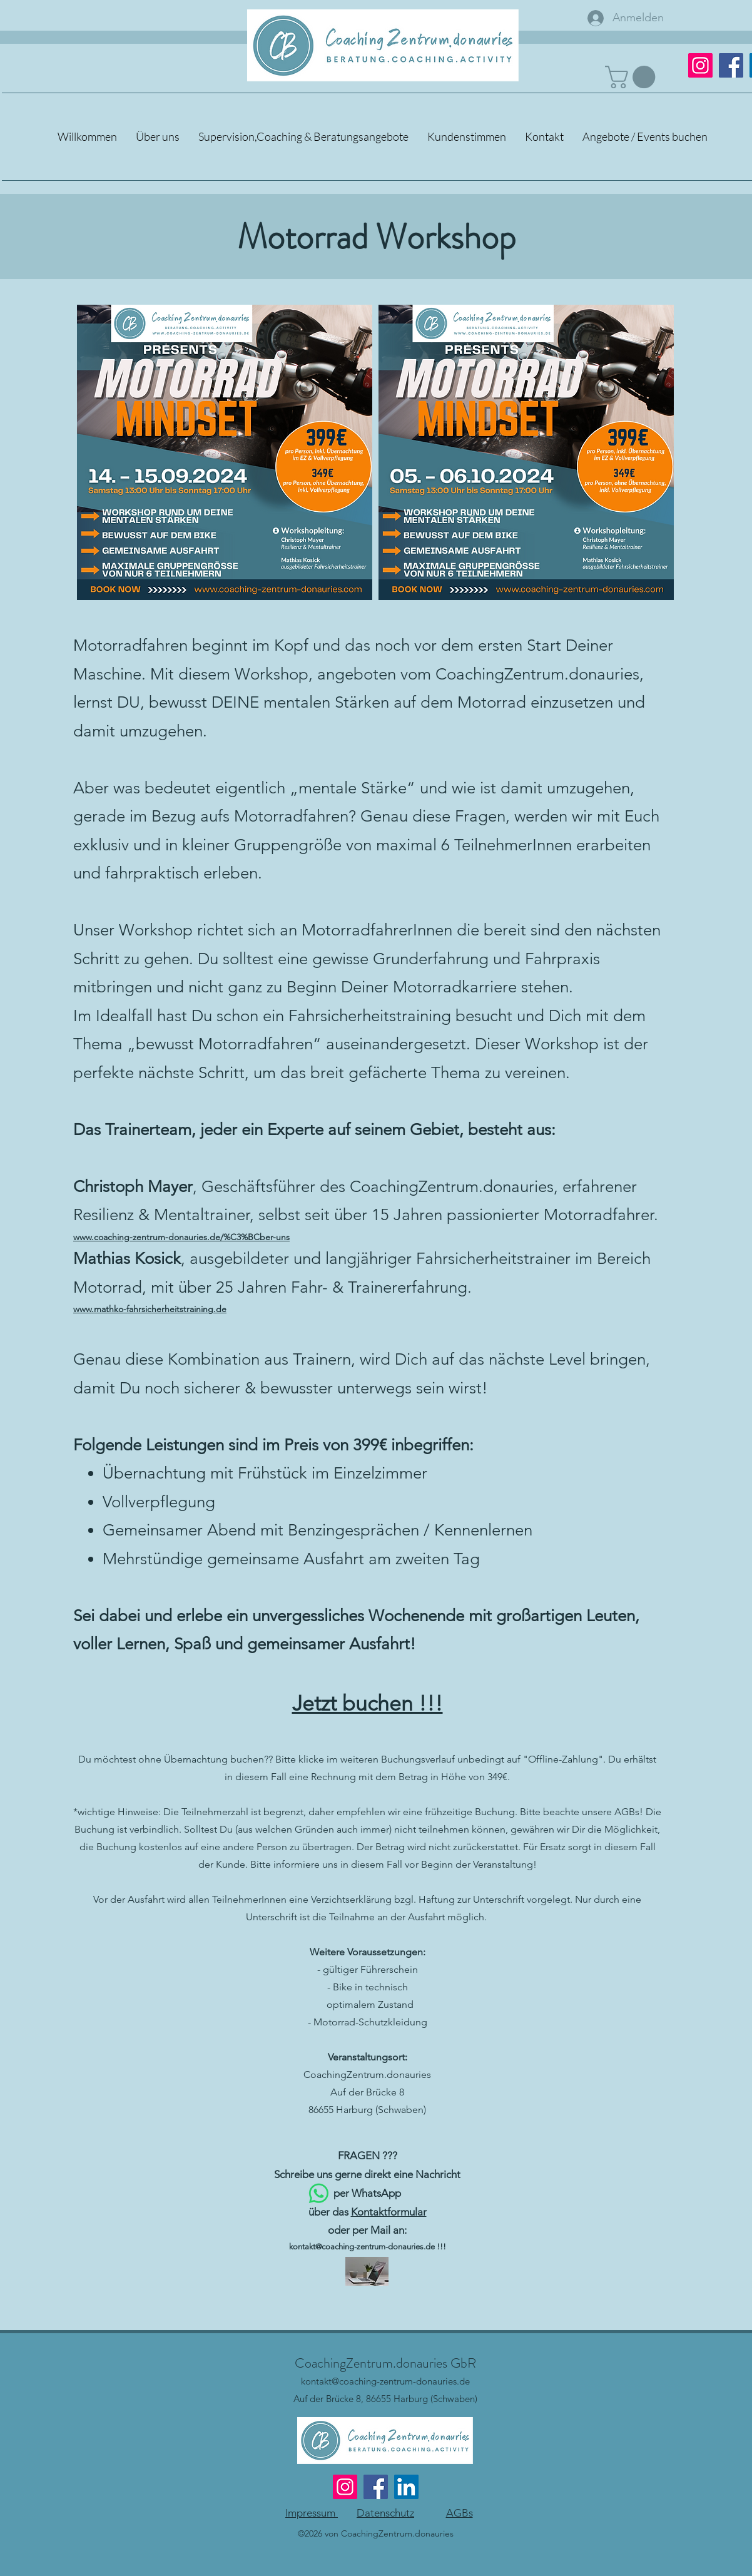 Image resolution: width=752 pixels, height=2576 pixels. What do you see at coordinates (633, 77) in the screenshot?
I see `[button]` at bounding box center [633, 77].